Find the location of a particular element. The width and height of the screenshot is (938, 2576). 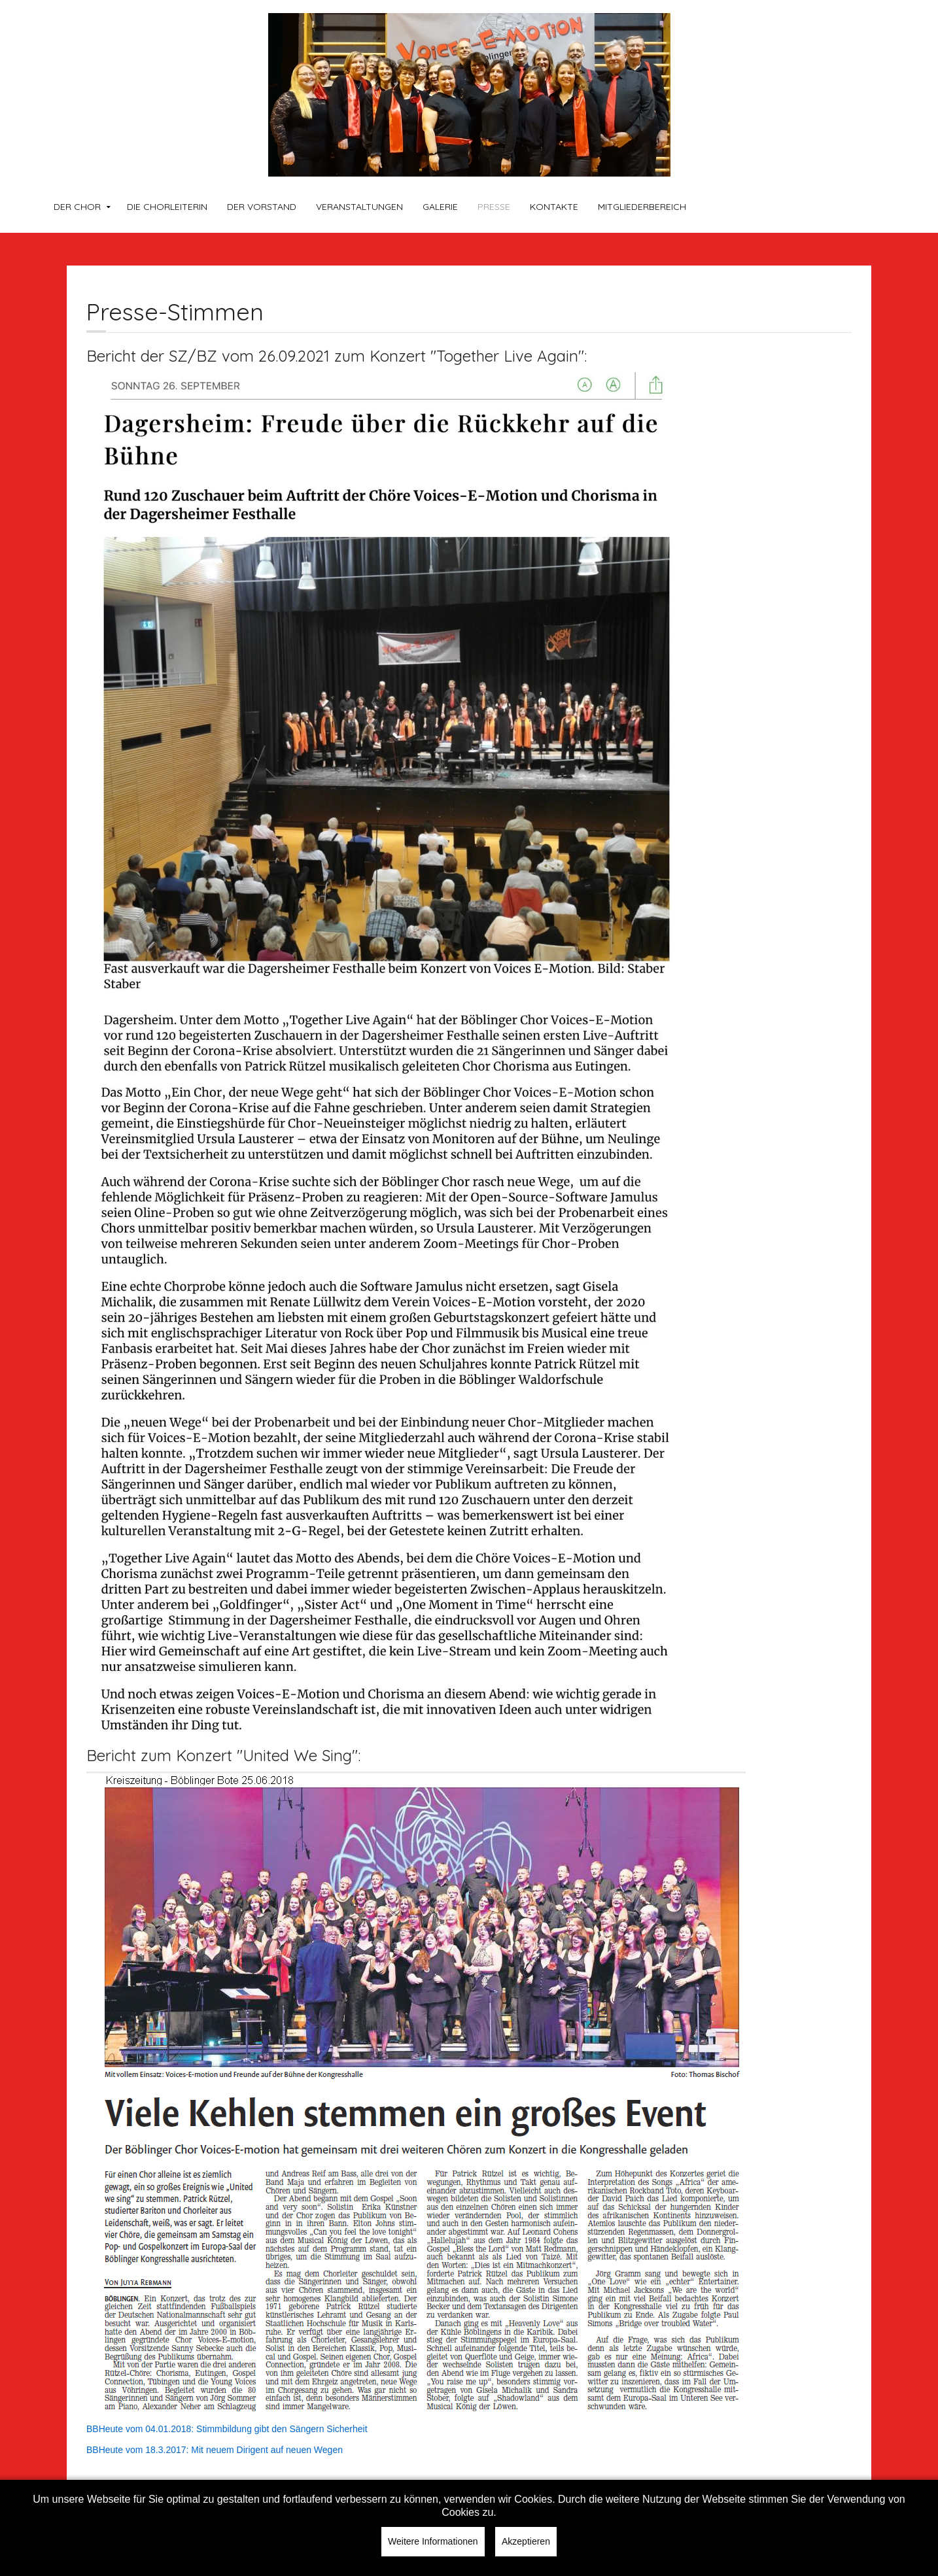

Kontakte is located at coordinates (554, 207).